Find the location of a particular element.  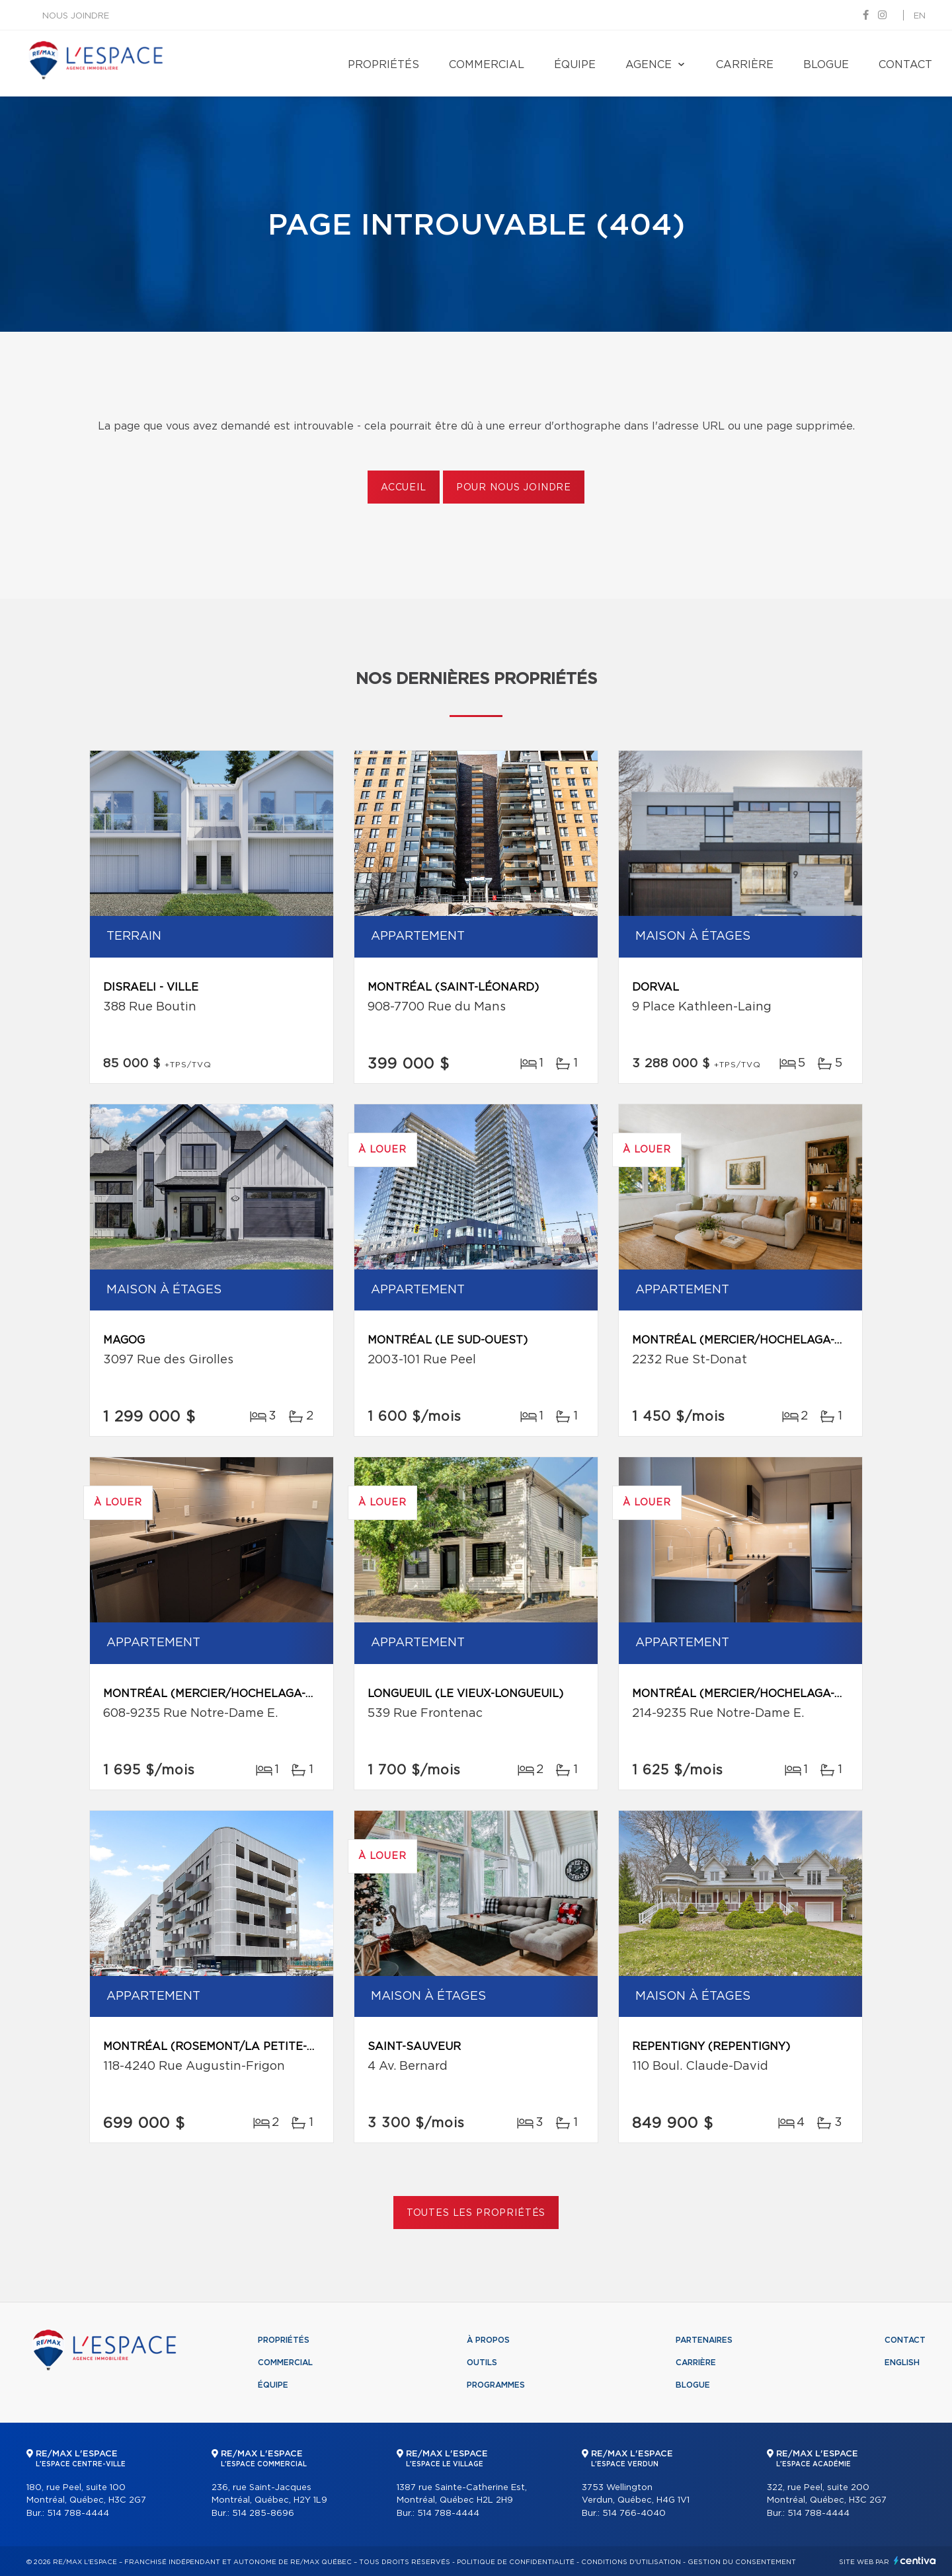

Gestion du consentement is located at coordinates (742, 2562).